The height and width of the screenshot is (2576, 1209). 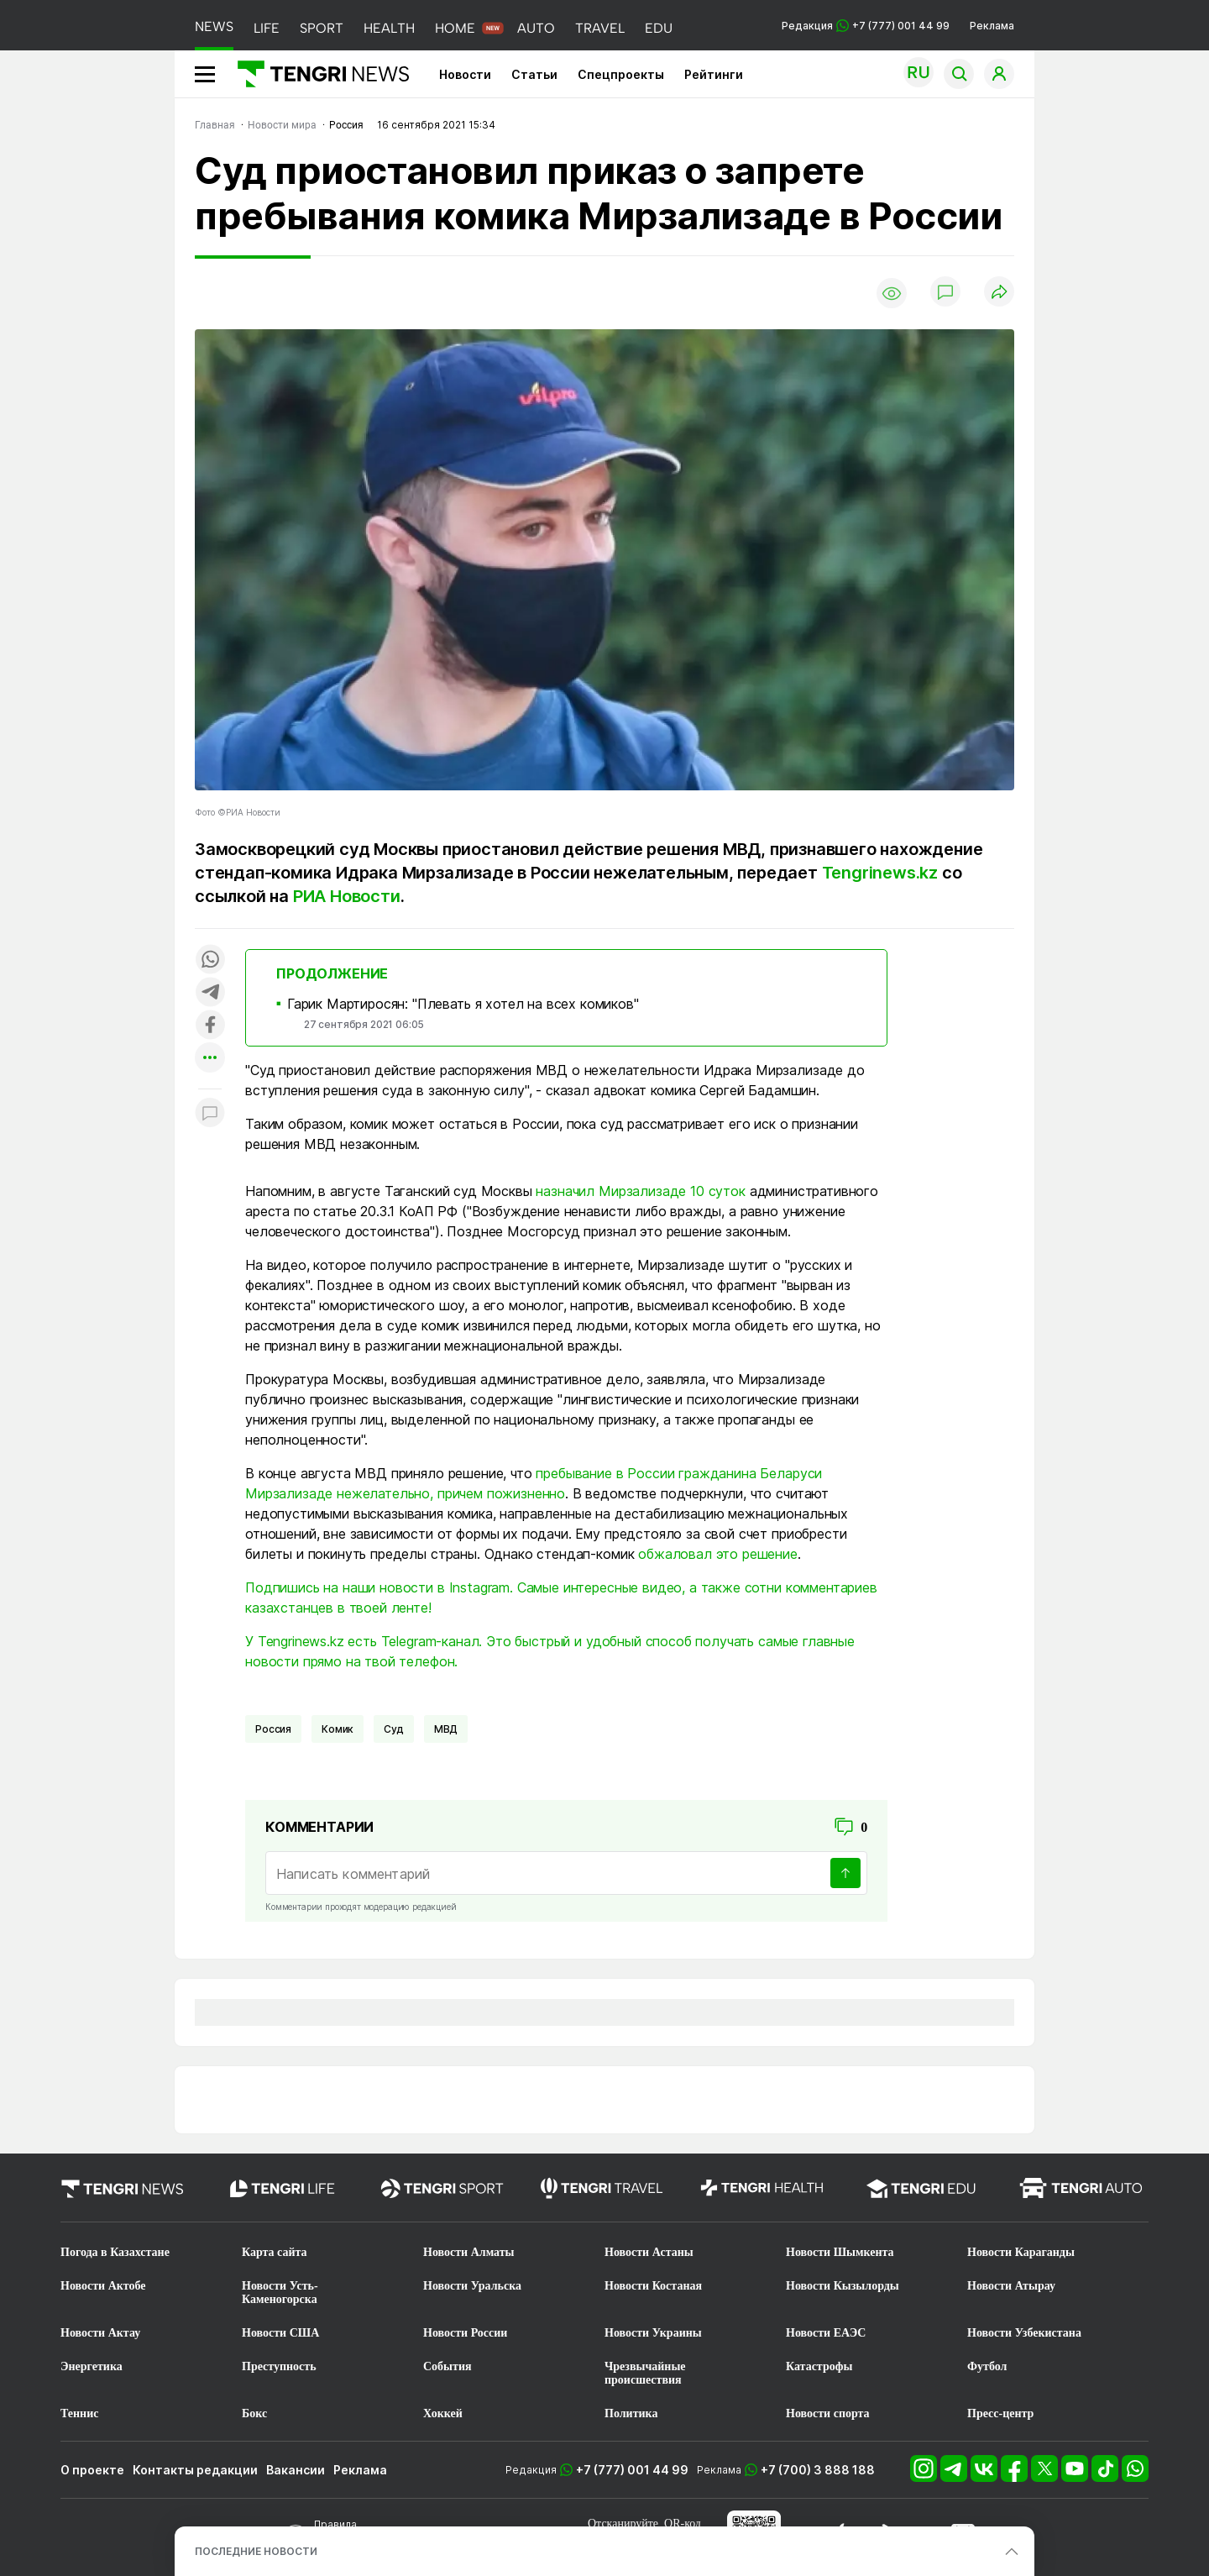 I want to click on РИА Новости, so click(x=346, y=896).